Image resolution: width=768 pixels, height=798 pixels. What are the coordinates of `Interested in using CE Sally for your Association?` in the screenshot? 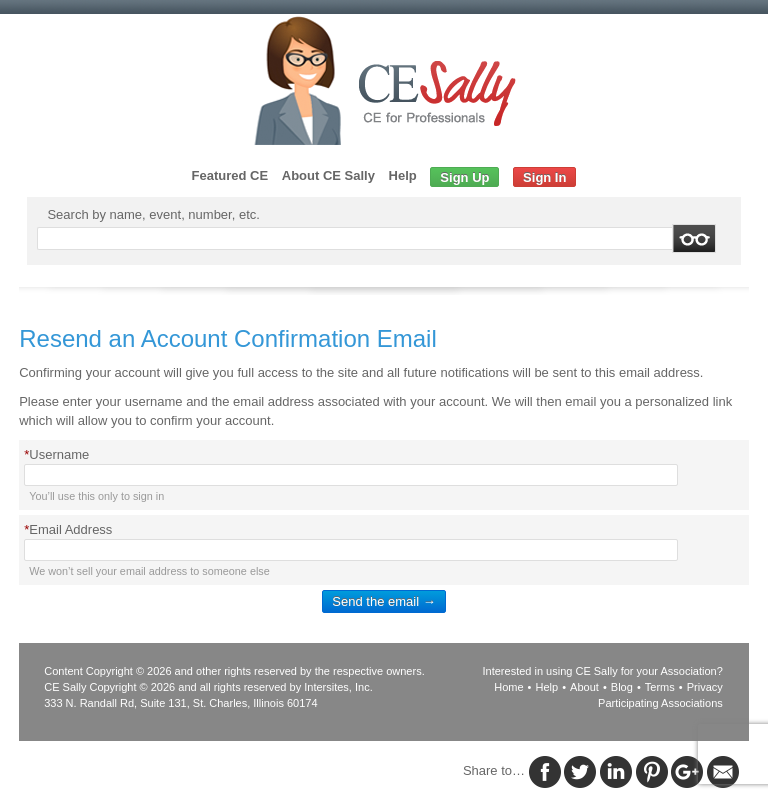 It's located at (603, 671).